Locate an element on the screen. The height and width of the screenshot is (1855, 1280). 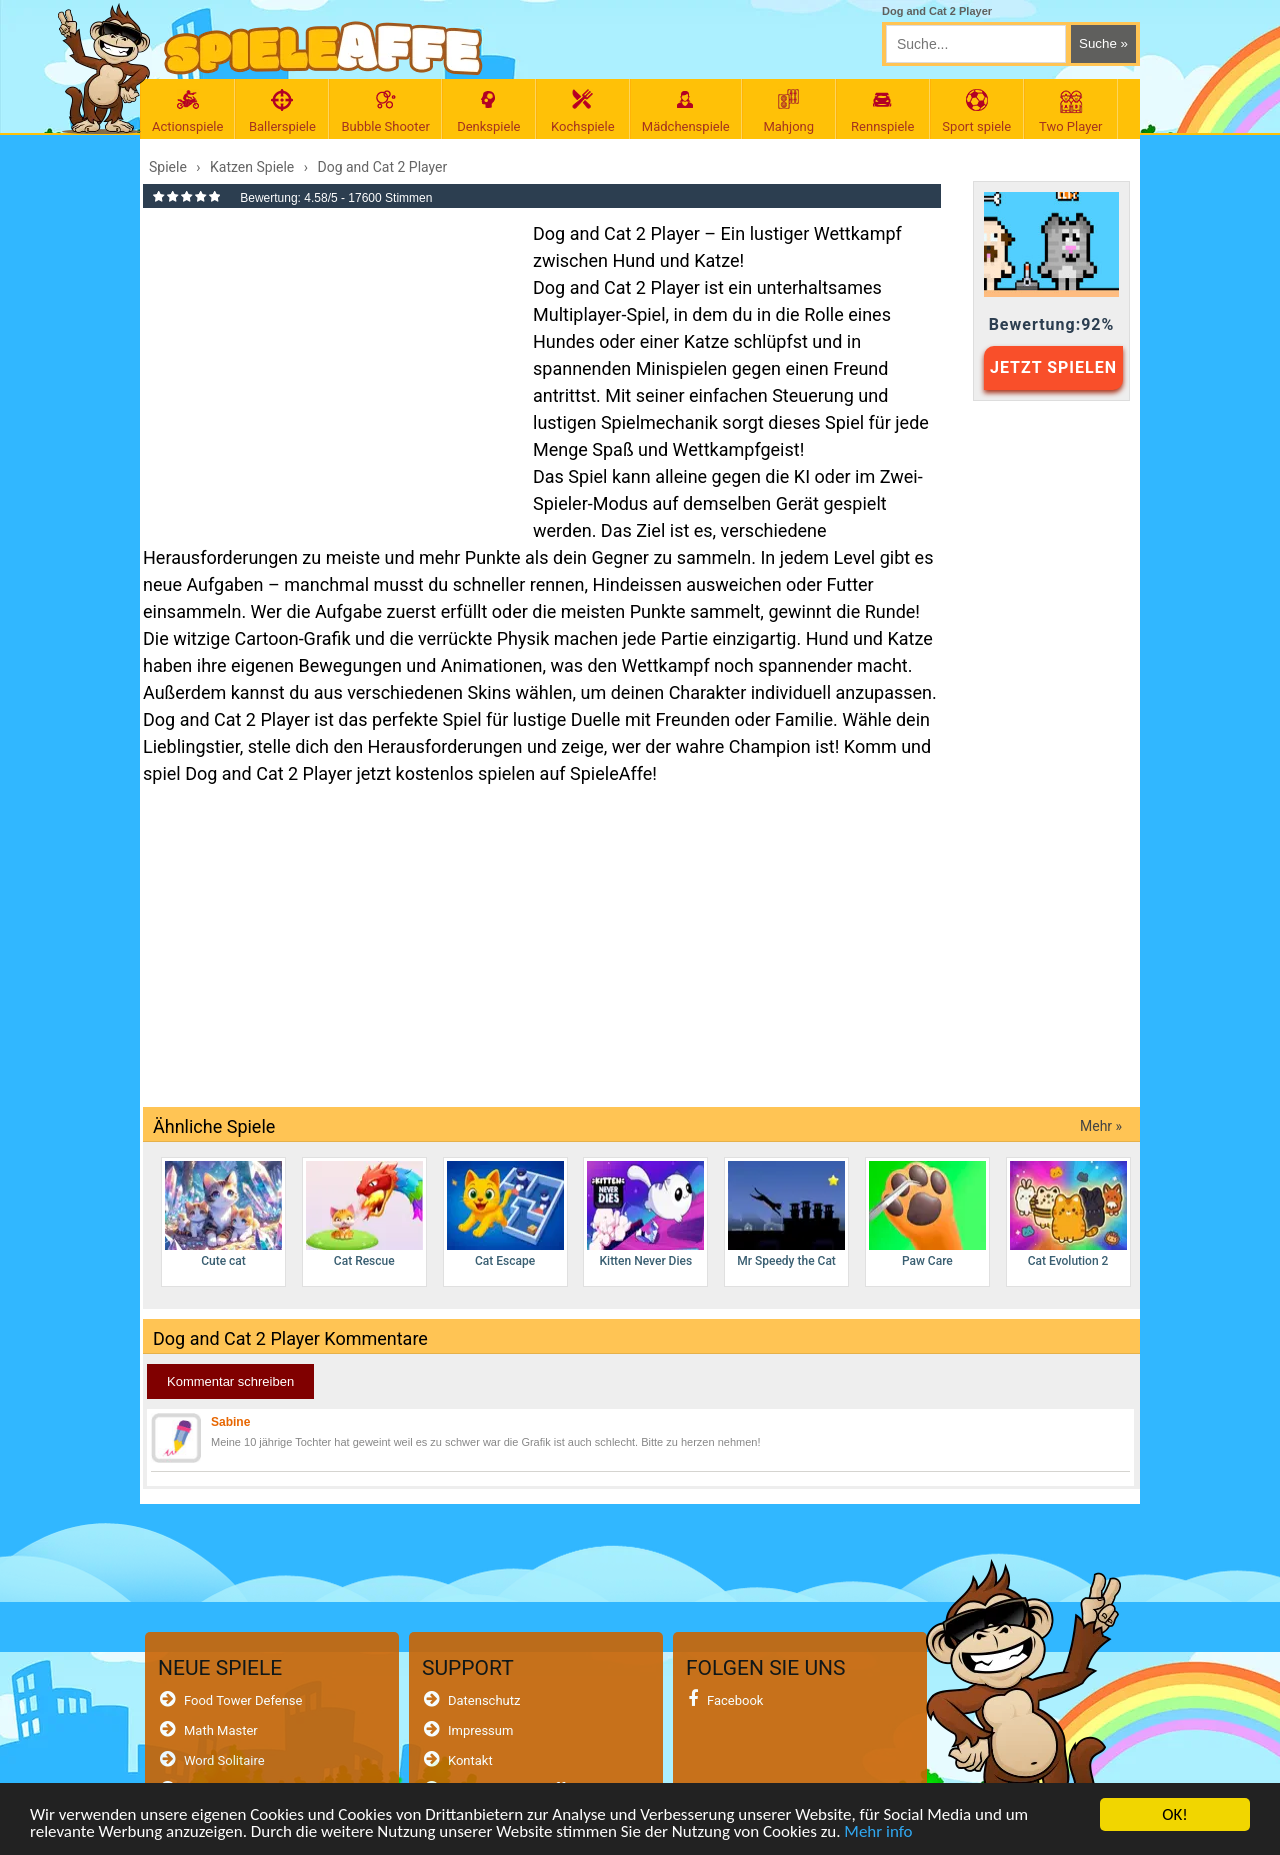
Kontakt is located at coordinates (470, 1760).